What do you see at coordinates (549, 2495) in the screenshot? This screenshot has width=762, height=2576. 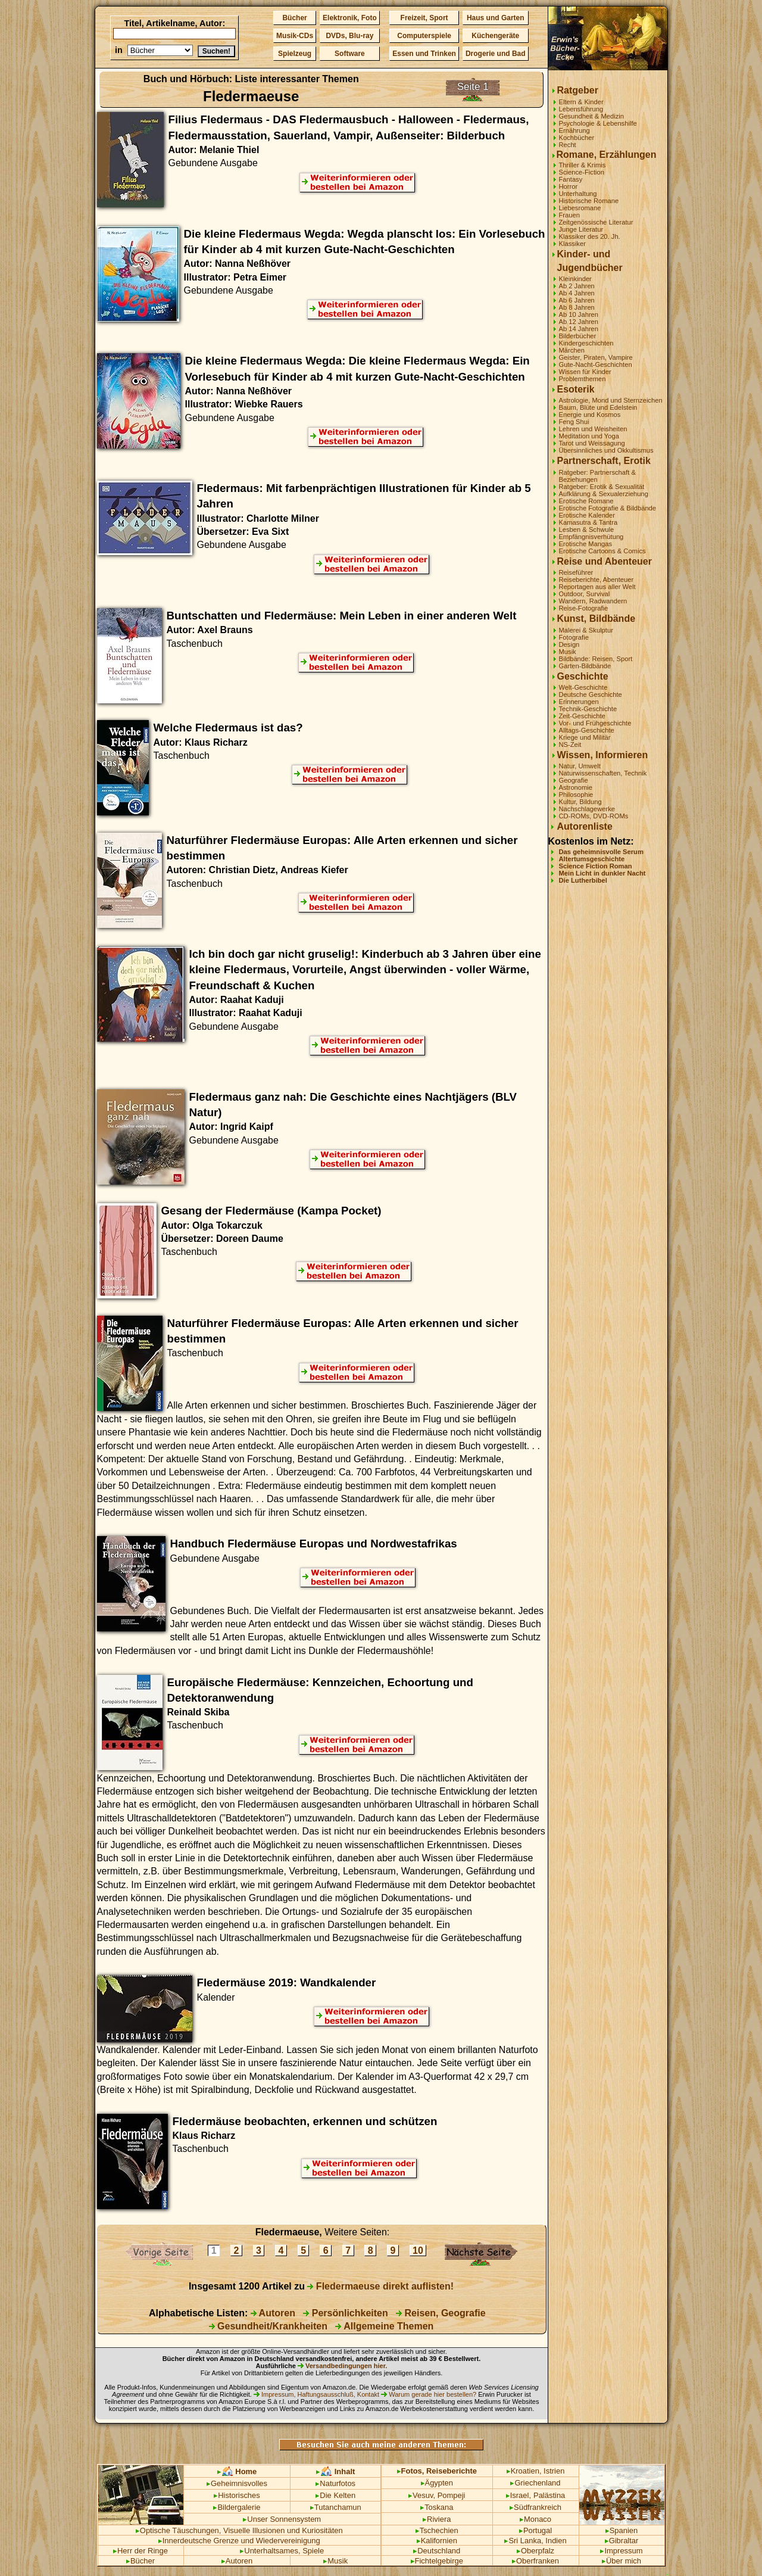 I see `Palästina` at bounding box center [549, 2495].